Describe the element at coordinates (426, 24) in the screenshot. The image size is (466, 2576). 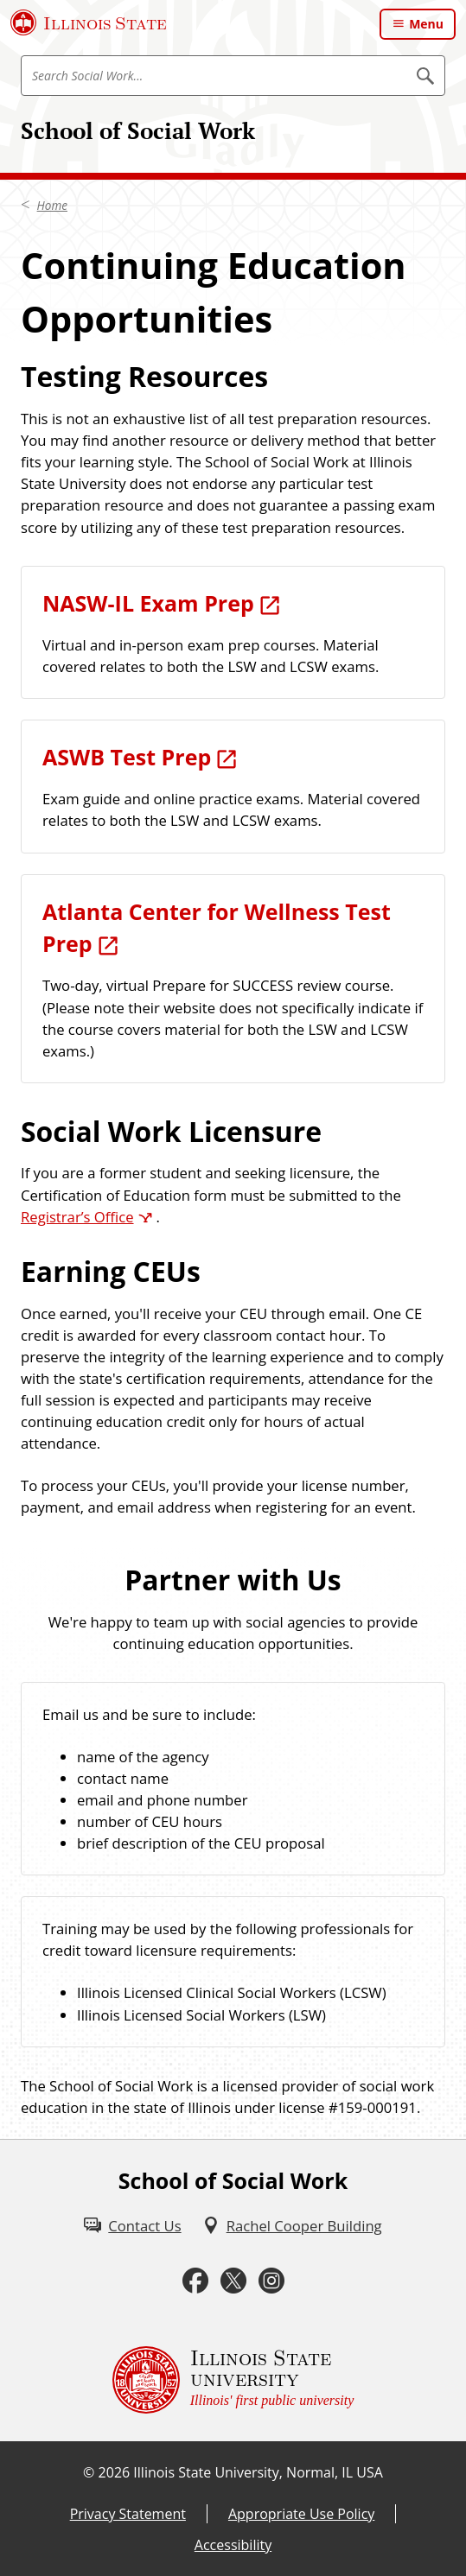
I see `Menu` at that location.